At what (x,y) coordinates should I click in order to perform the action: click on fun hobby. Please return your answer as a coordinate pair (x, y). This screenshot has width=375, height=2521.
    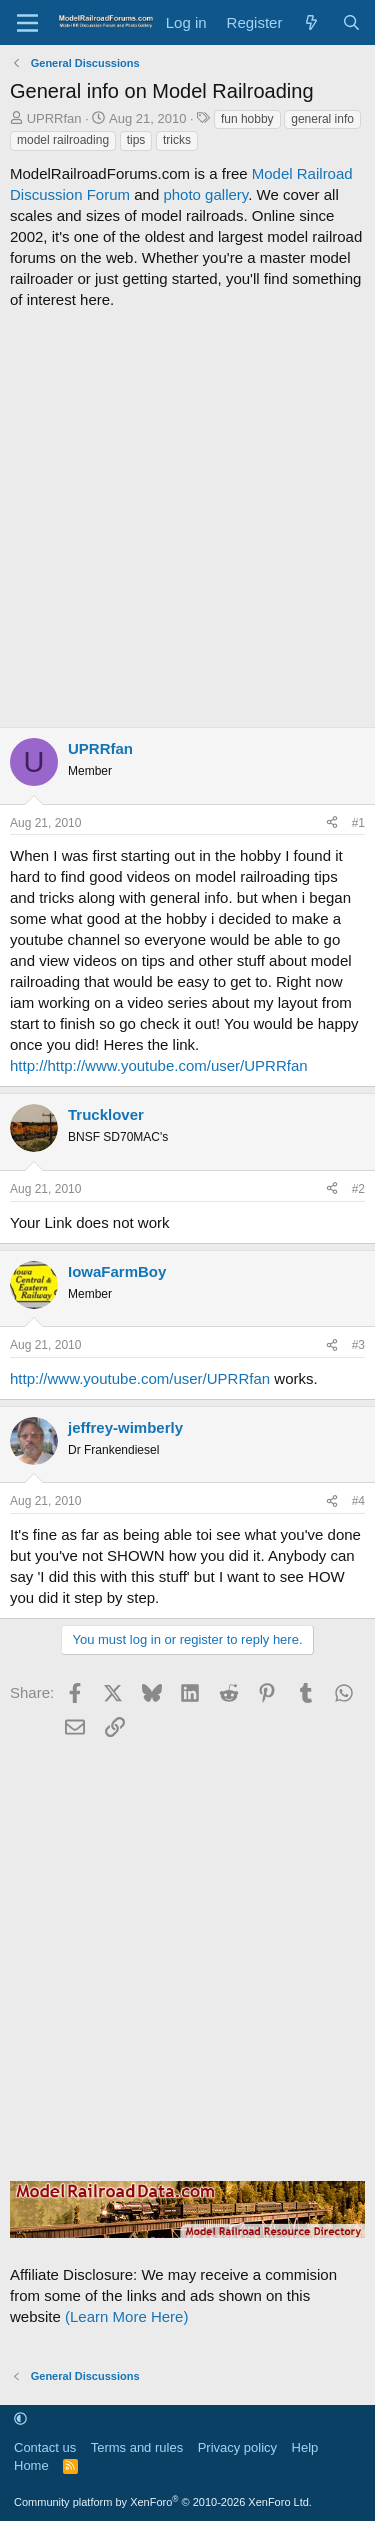
    Looking at the image, I should click on (247, 119).